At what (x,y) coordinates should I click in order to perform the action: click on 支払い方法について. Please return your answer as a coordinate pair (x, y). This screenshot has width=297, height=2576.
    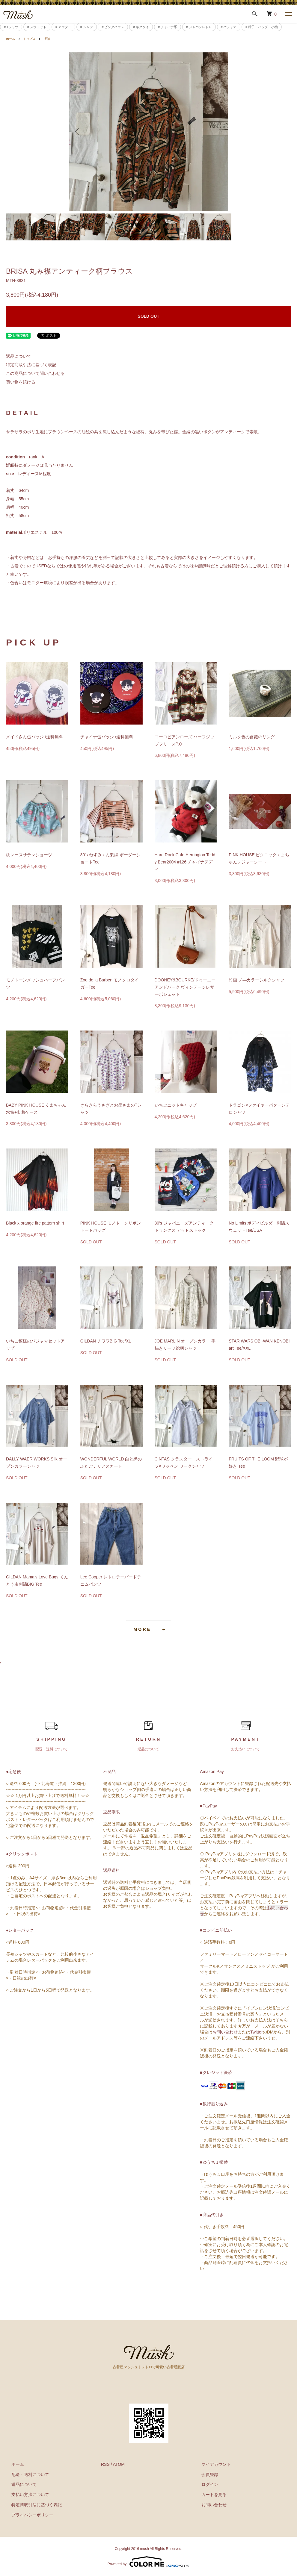
    Looking at the image, I should click on (25, 2494).